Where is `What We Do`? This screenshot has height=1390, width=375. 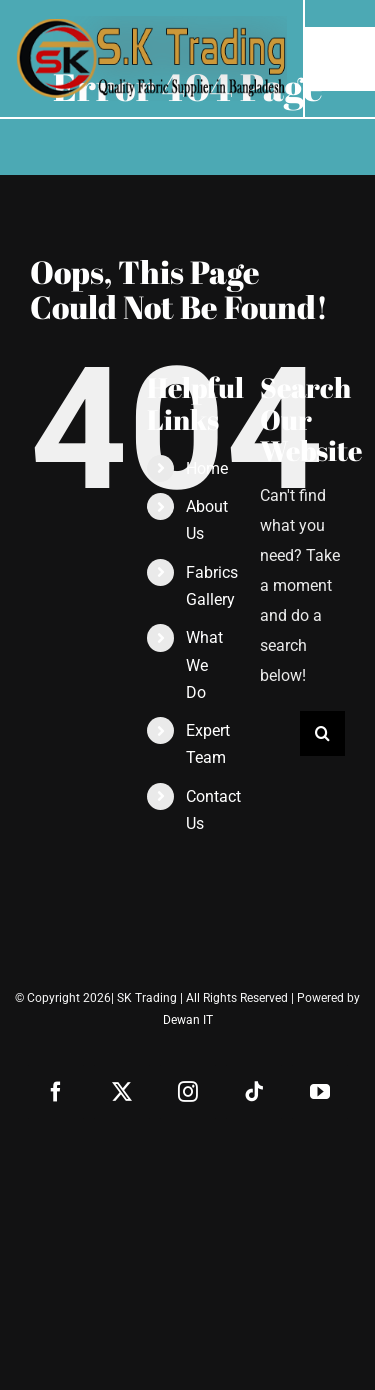 What We Do is located at coordinates (204, 664).